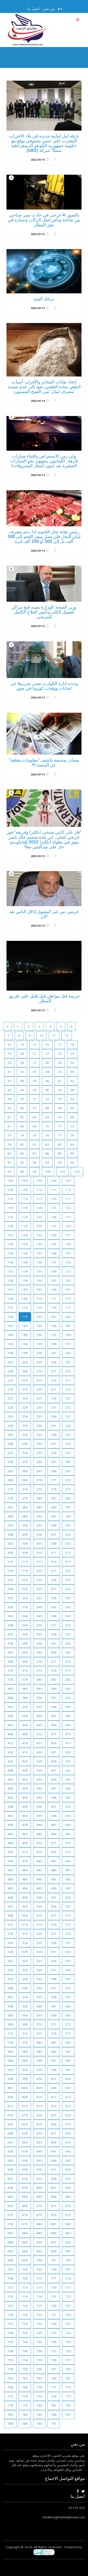 The image size is (88, 2576). Describe the element at coordinates (68, 1852) in the screenshot. I see `477` at that location.